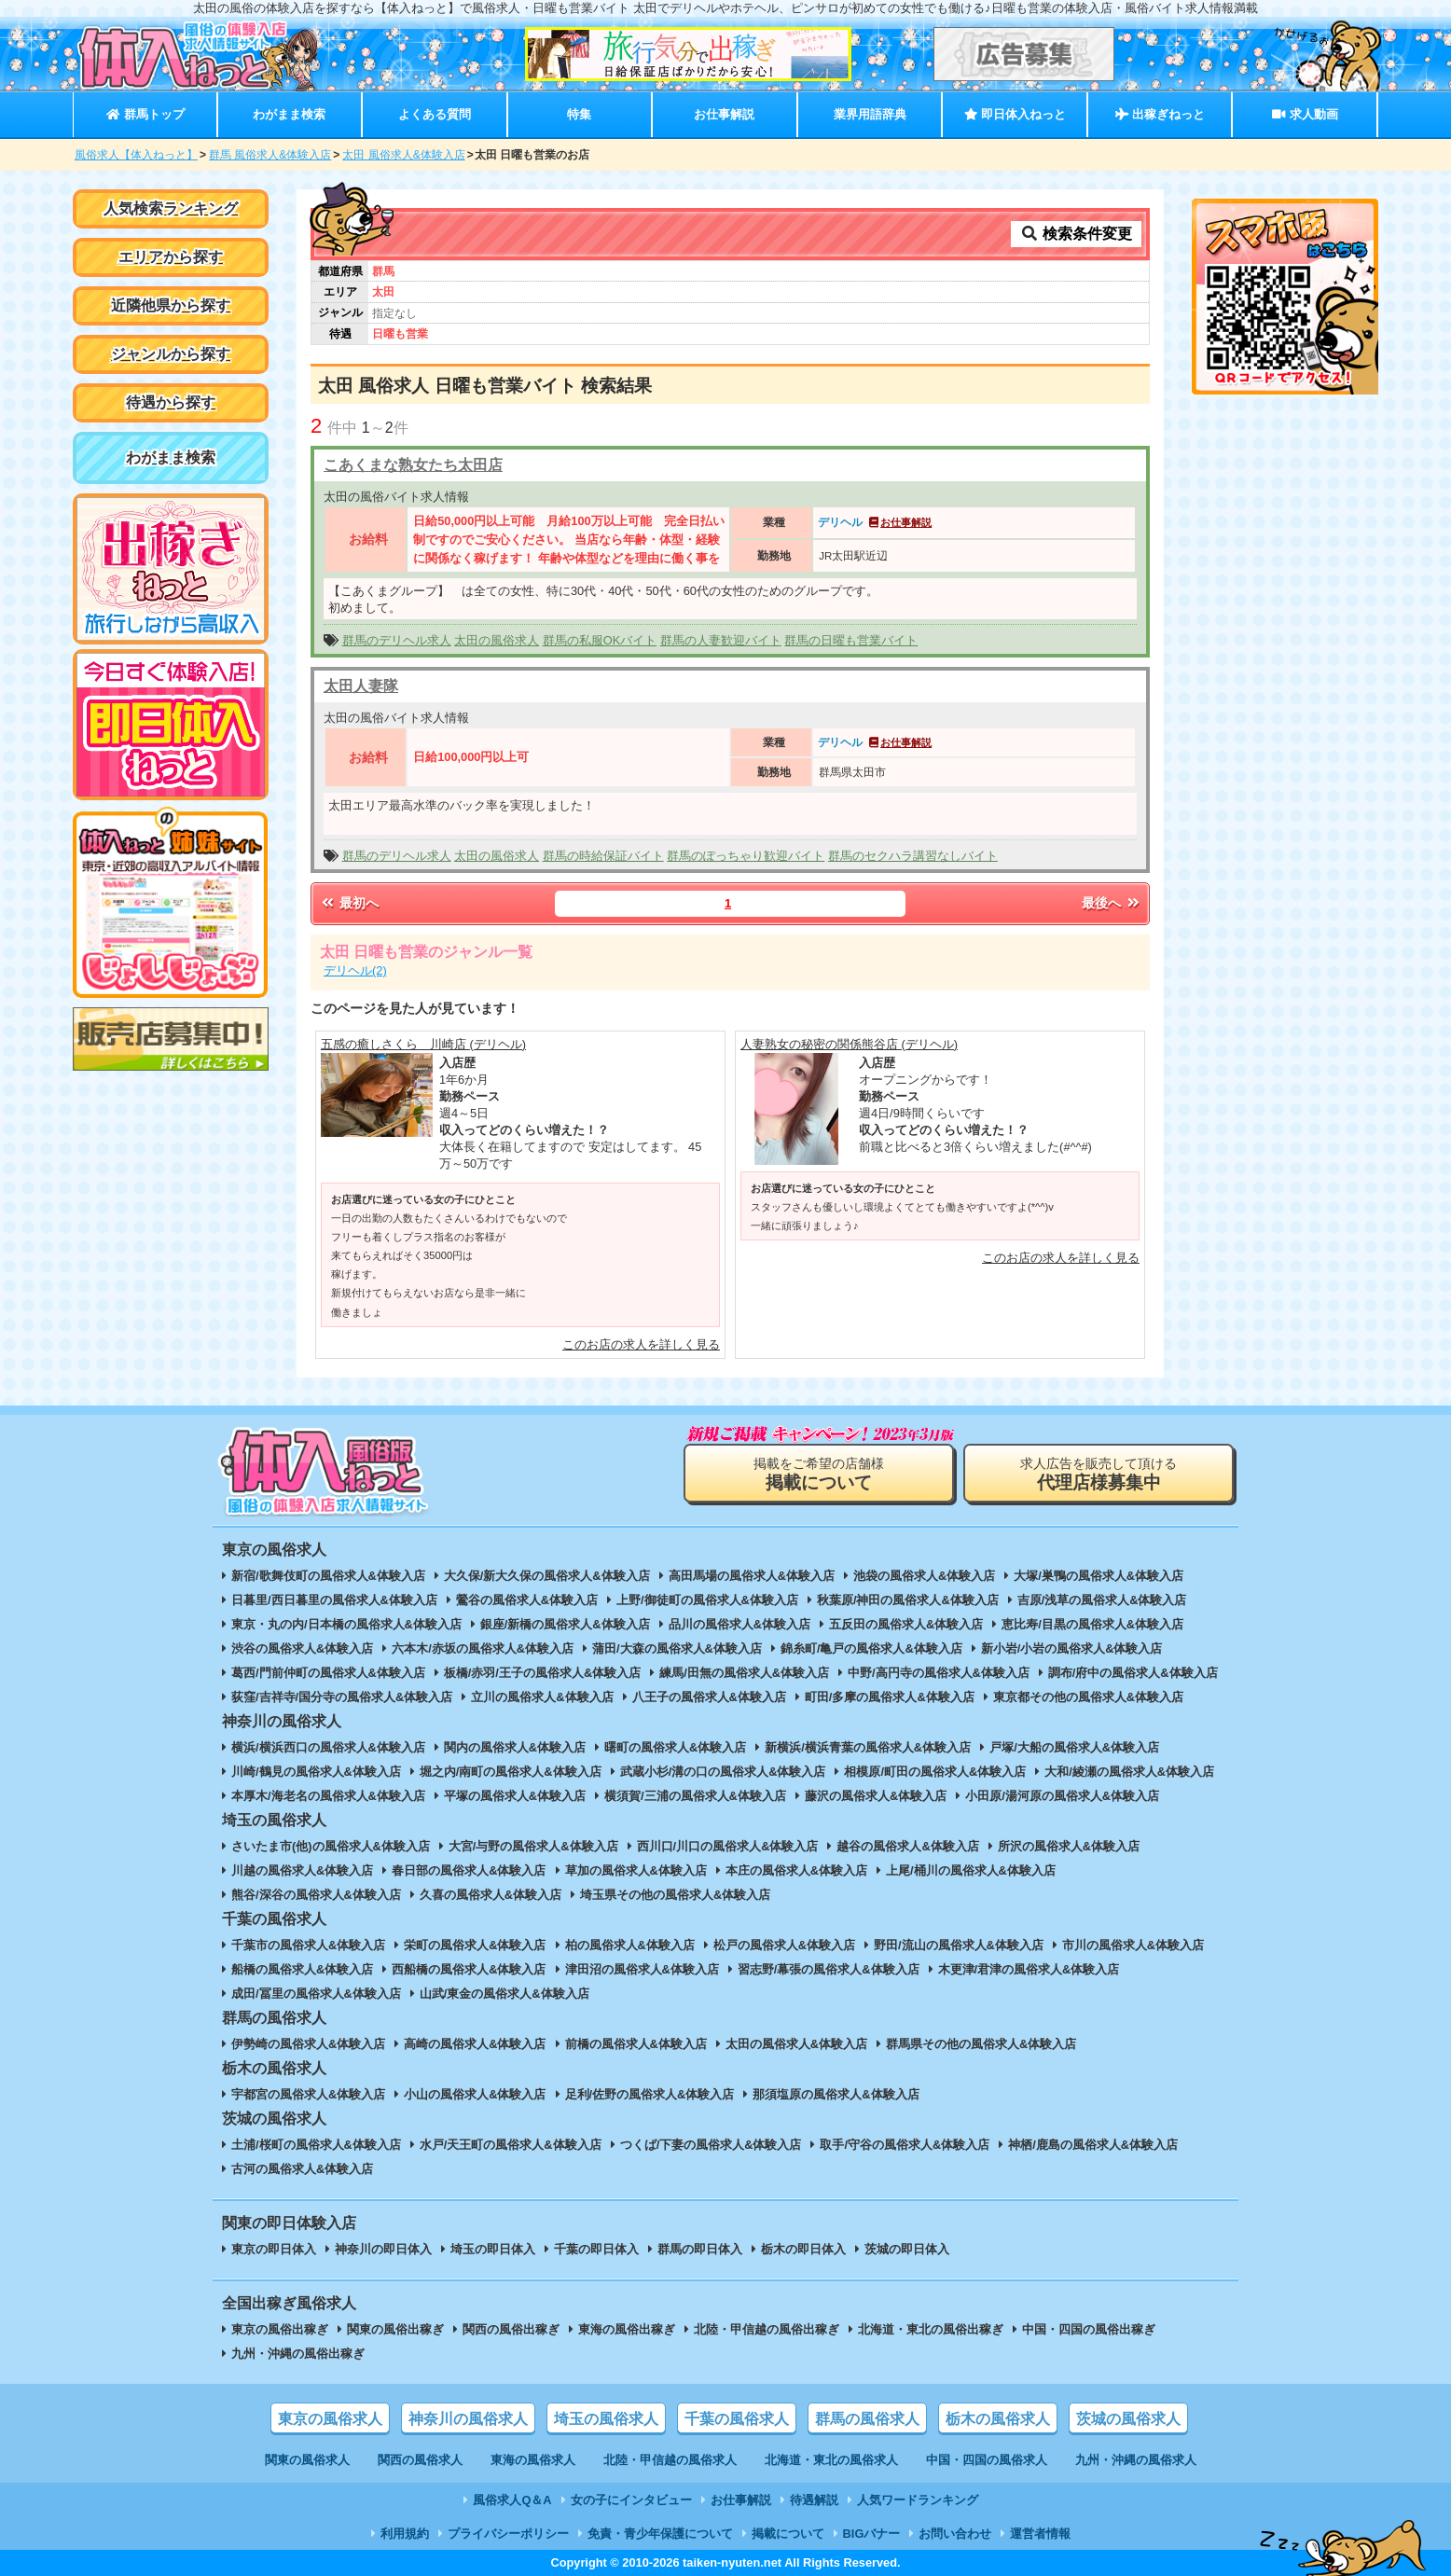  What do you see at coordinates (596, 2249) in the screenshot?
I see `千葉の即日体入` at bounding box center [596, 2249].